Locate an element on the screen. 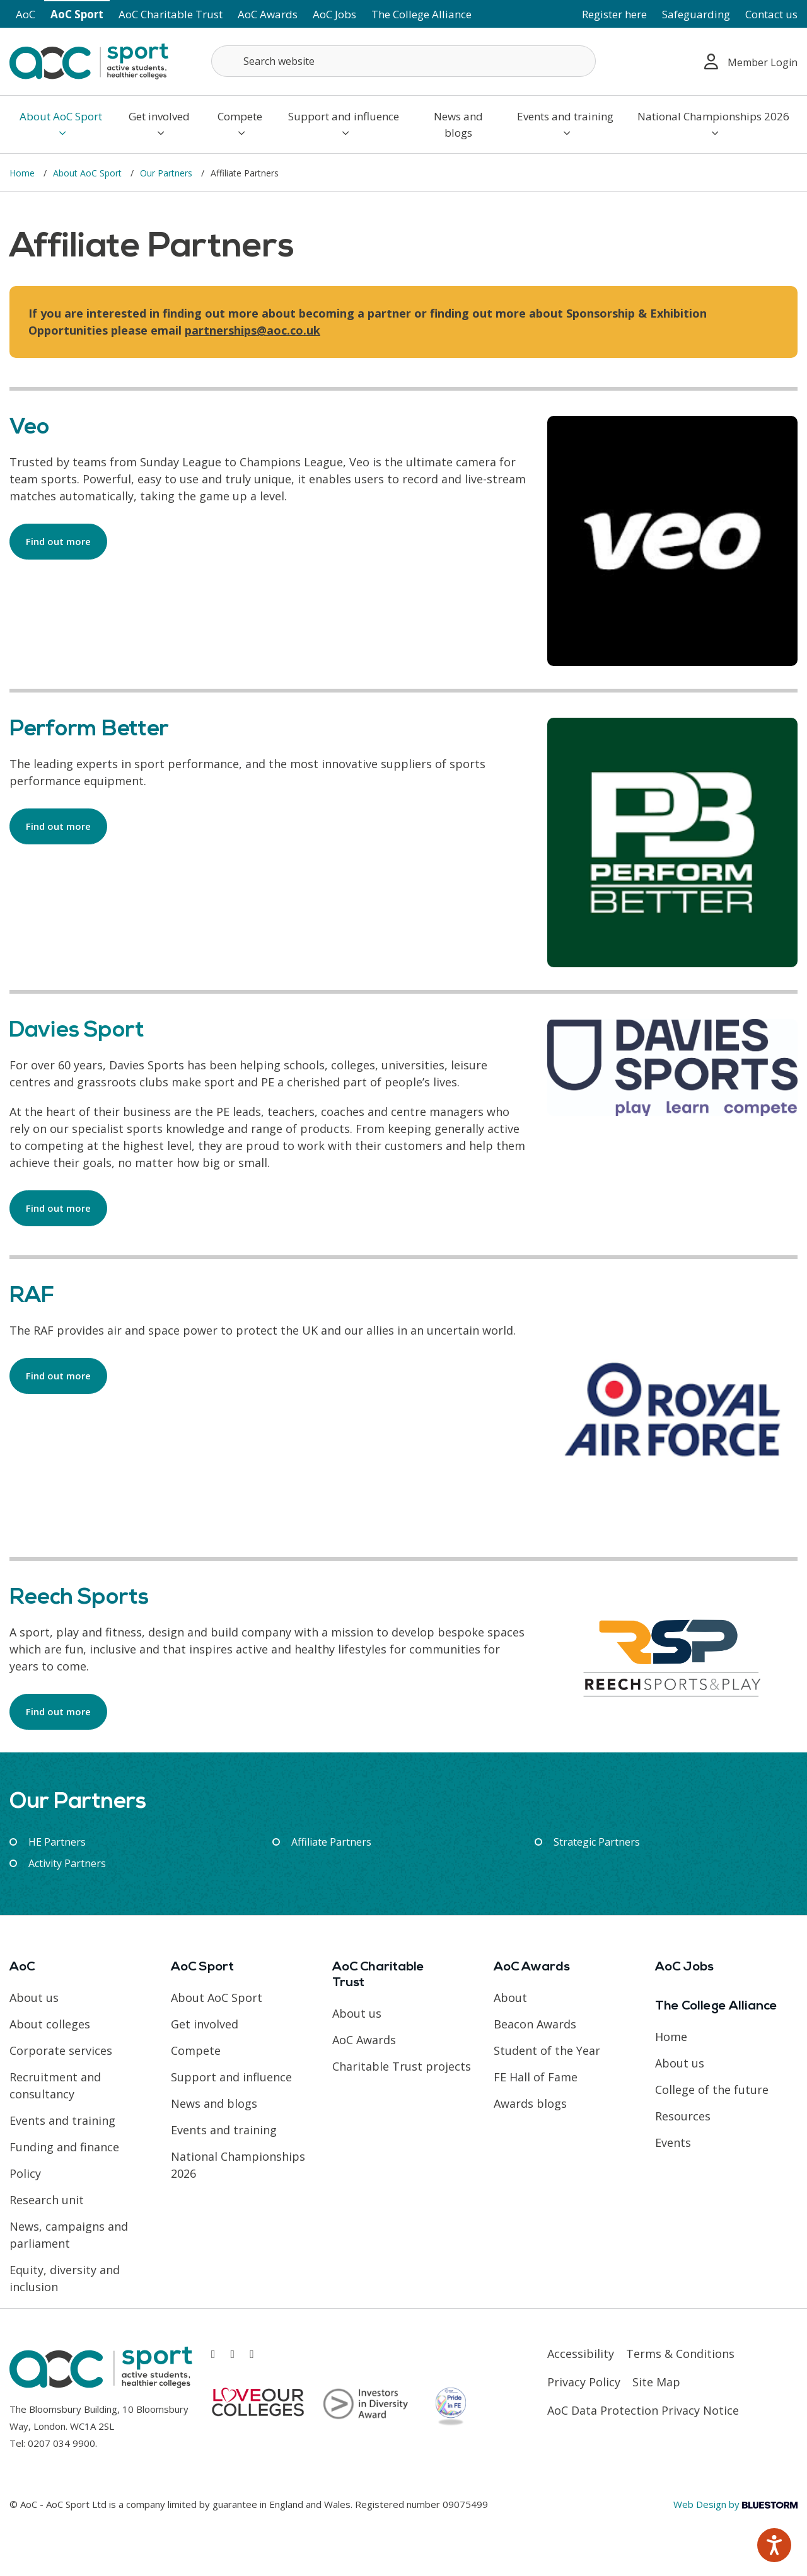 This screenshot has width=807, height=2576. Research unit is located at coordinates (46, 2199).